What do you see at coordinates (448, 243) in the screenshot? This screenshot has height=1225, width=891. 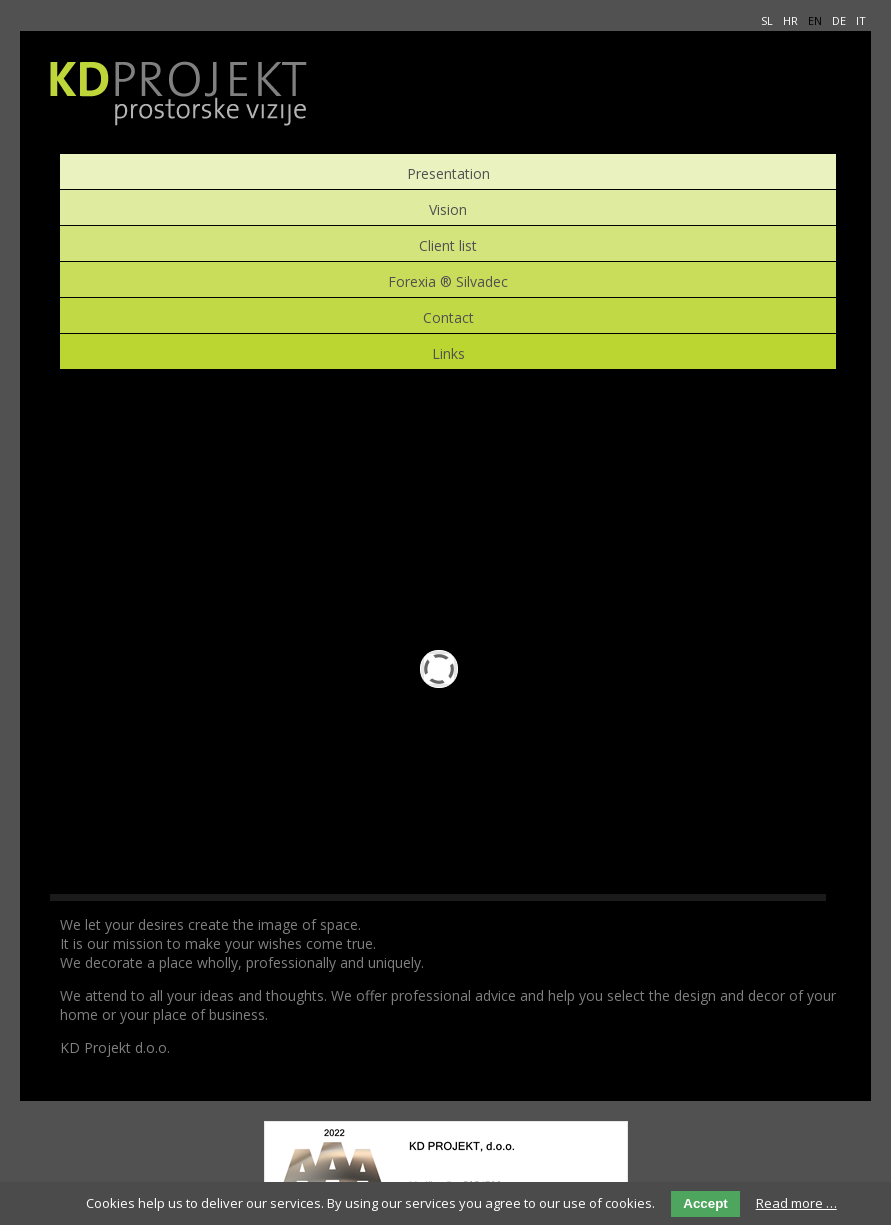 I see `Client list [menuitem]` at bounding box center [448, 243].